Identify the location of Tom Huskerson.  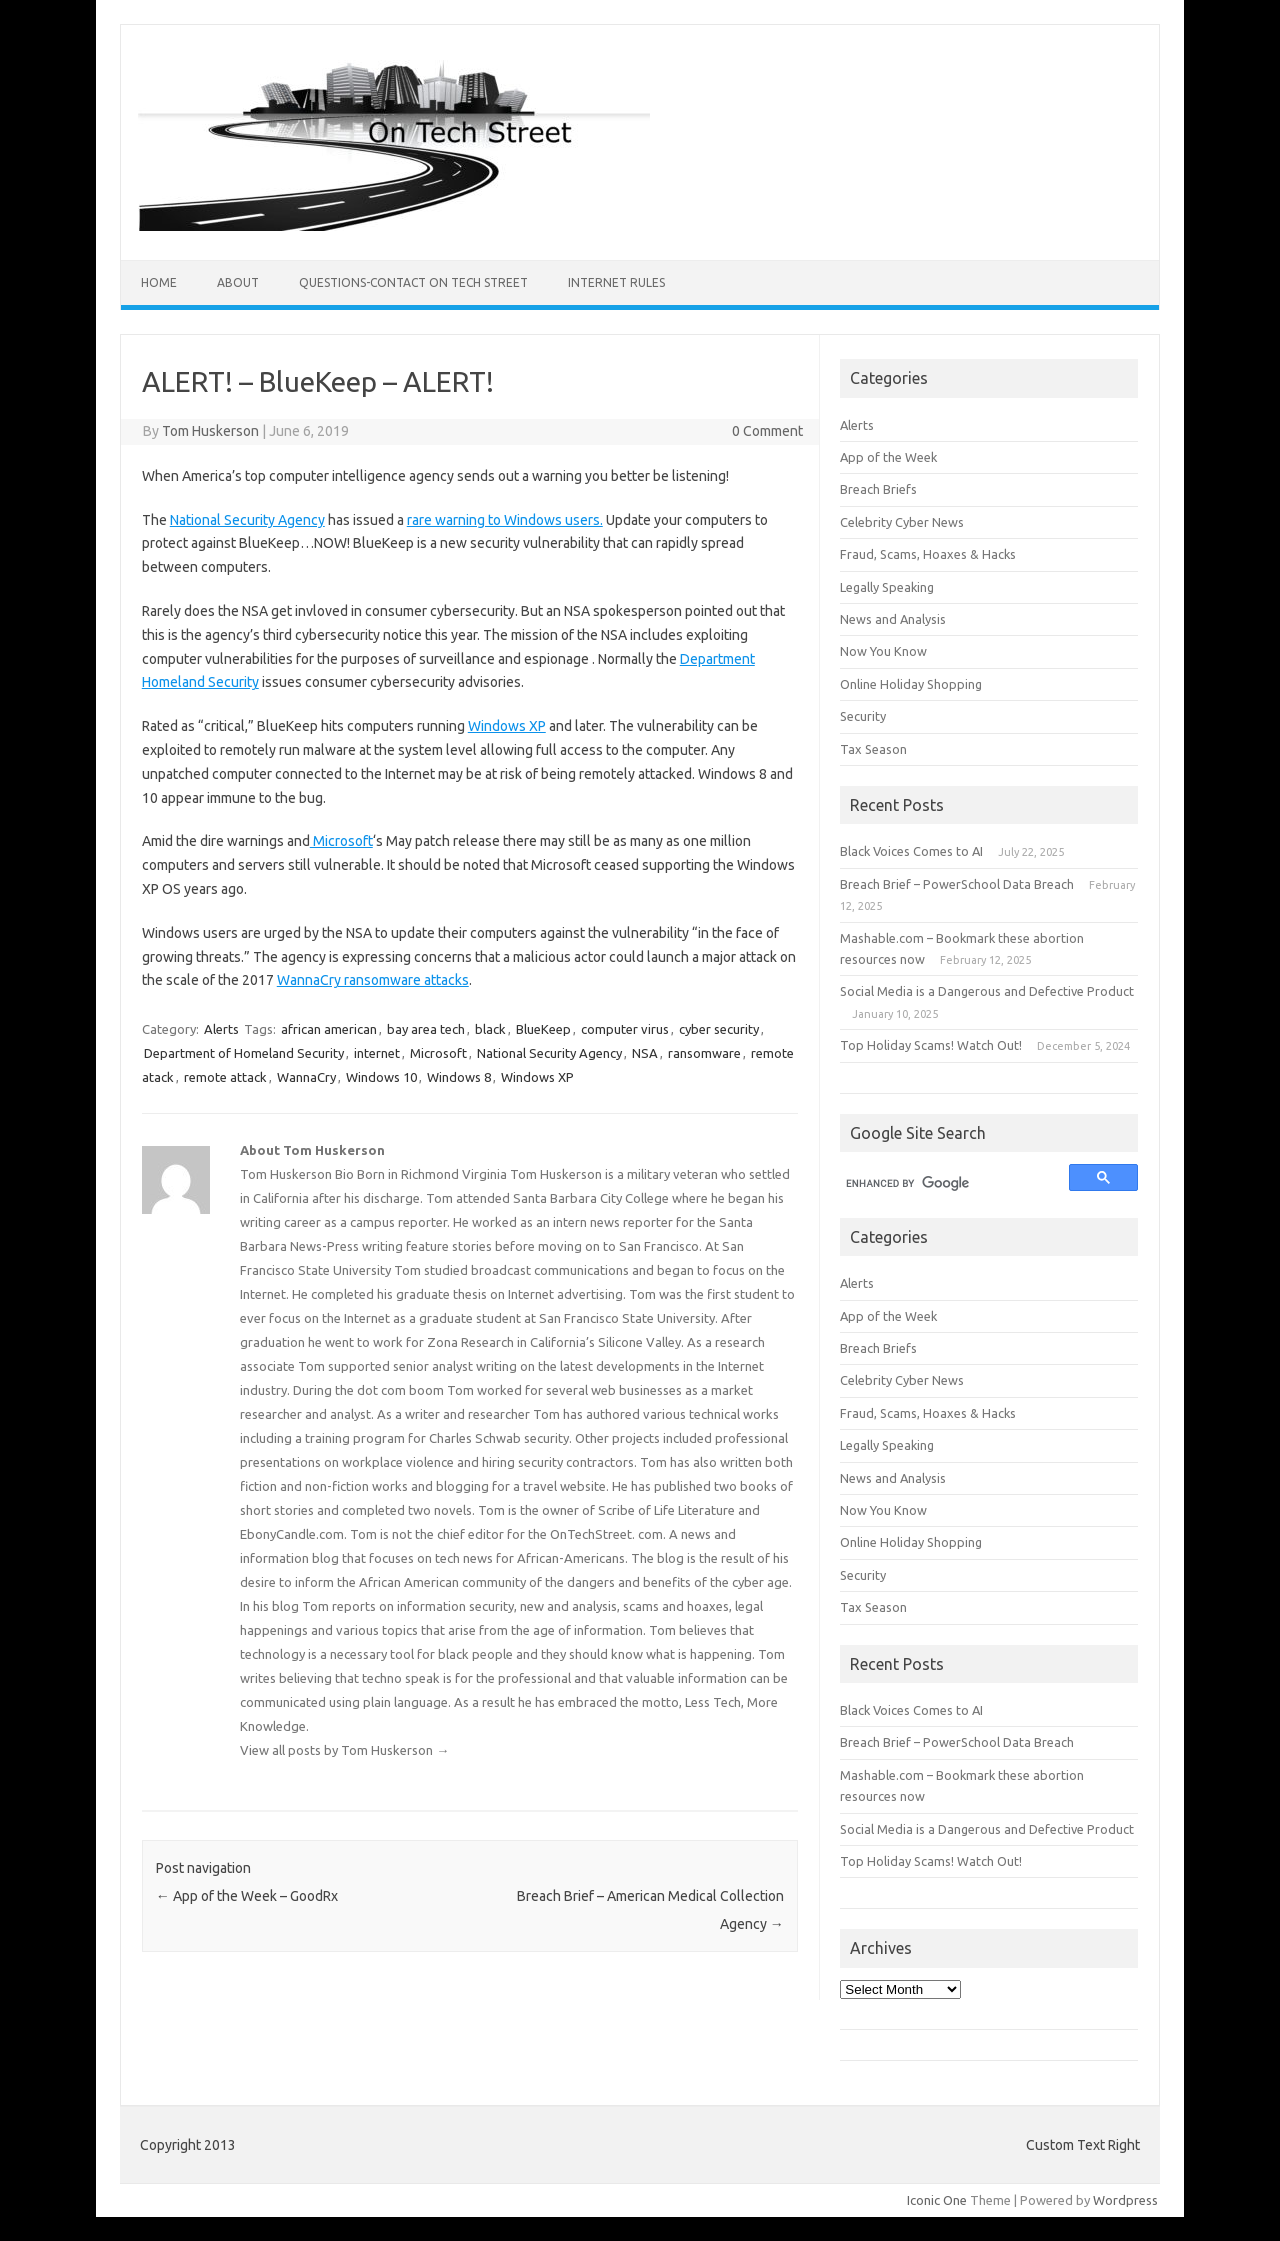
(210, 431).